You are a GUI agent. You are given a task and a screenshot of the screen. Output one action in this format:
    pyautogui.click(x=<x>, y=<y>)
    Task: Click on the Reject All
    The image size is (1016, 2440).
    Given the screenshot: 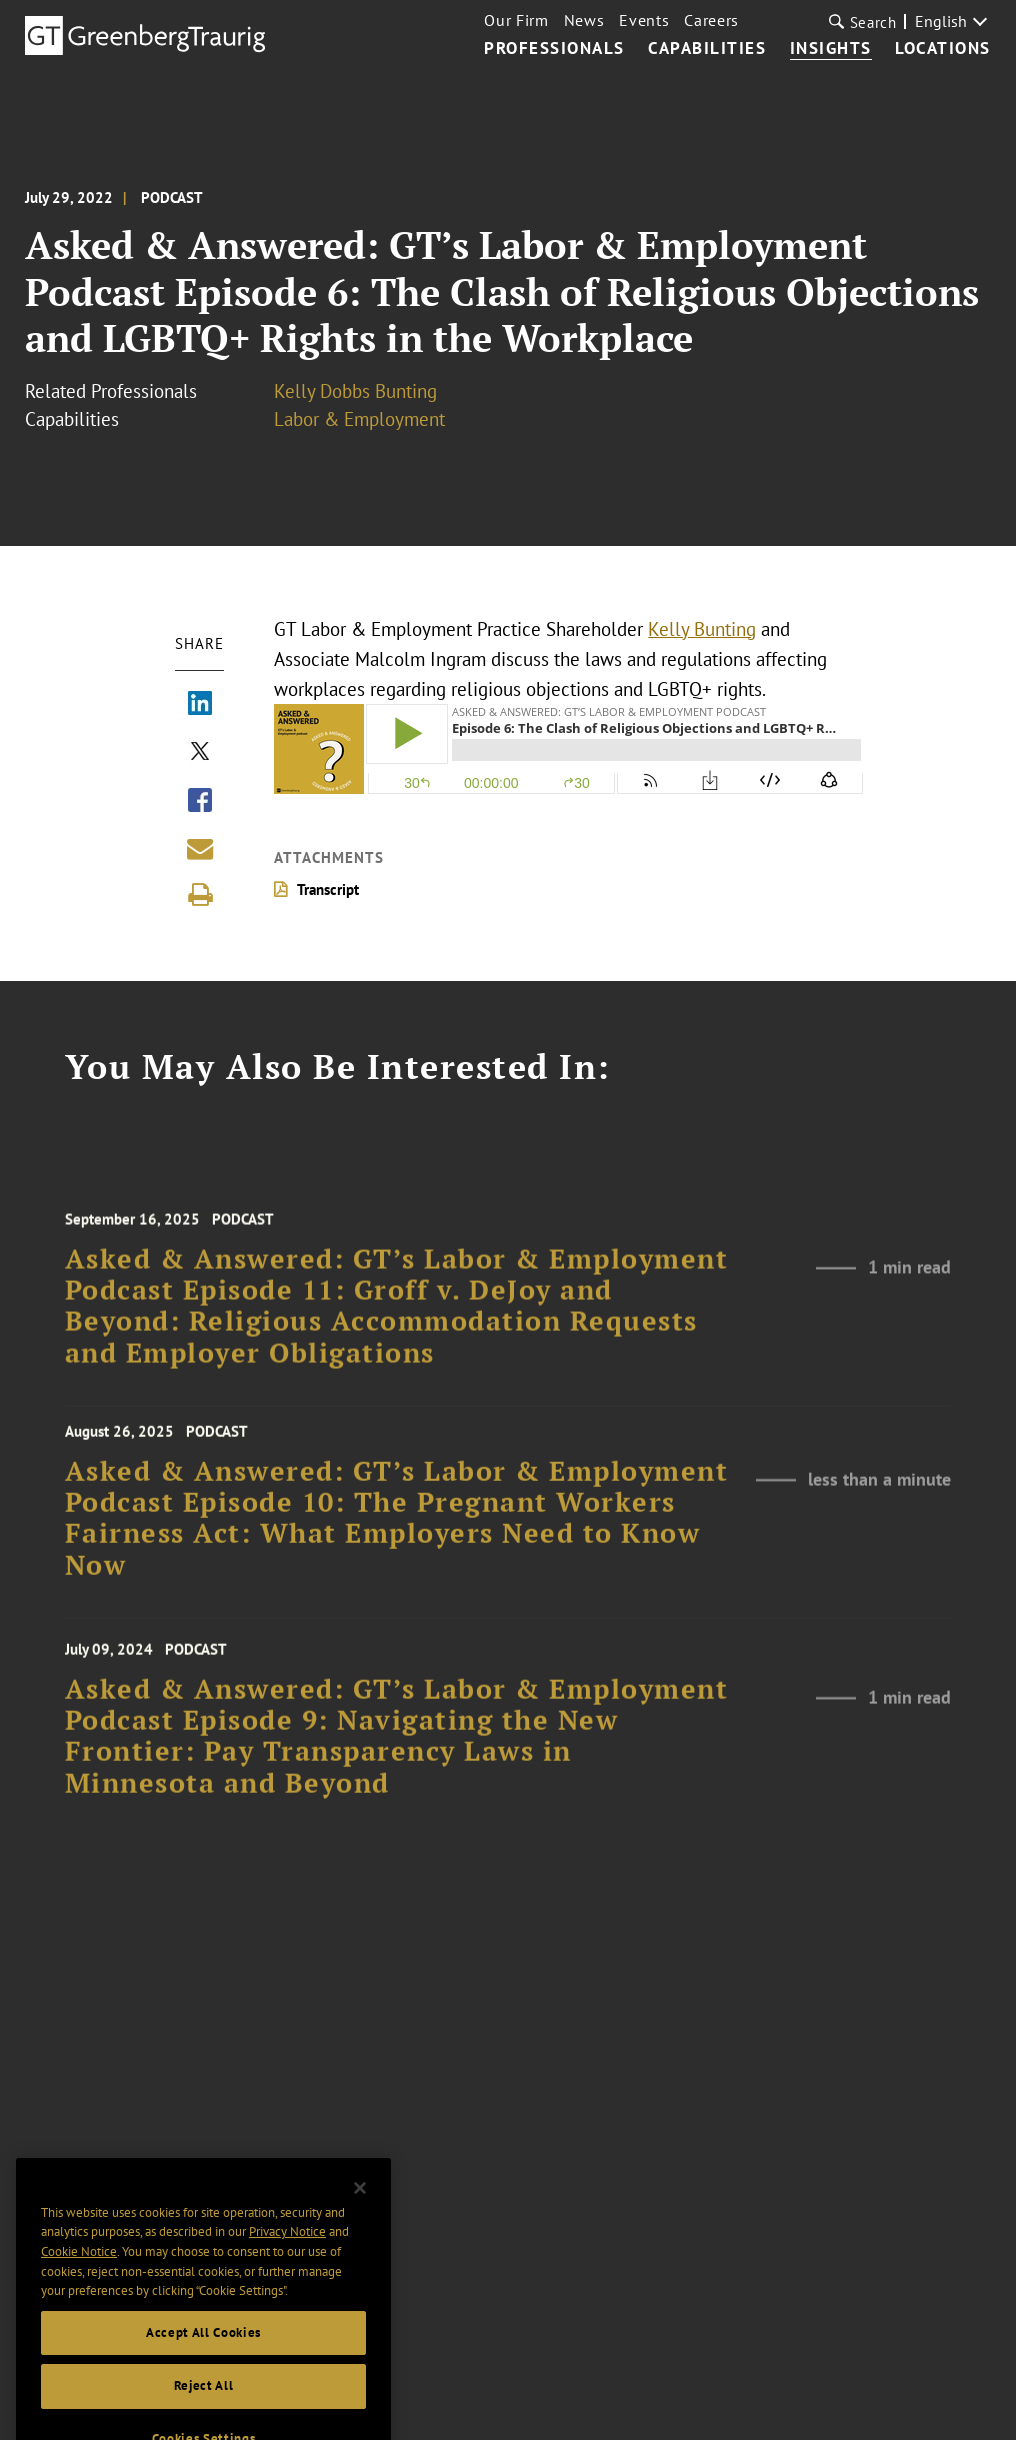 What is the action you would take?
    pyautogui.click(x=204, y=2407)
    